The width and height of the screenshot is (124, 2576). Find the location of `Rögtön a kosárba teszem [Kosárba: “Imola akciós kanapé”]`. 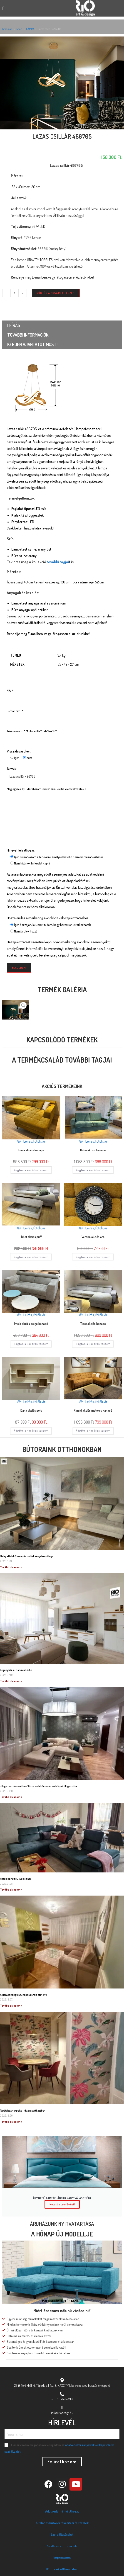

Rögtön a kosárba teszem [Kosárba: “Imola akciós kanapé”] is located at coordinates (31, 1170).